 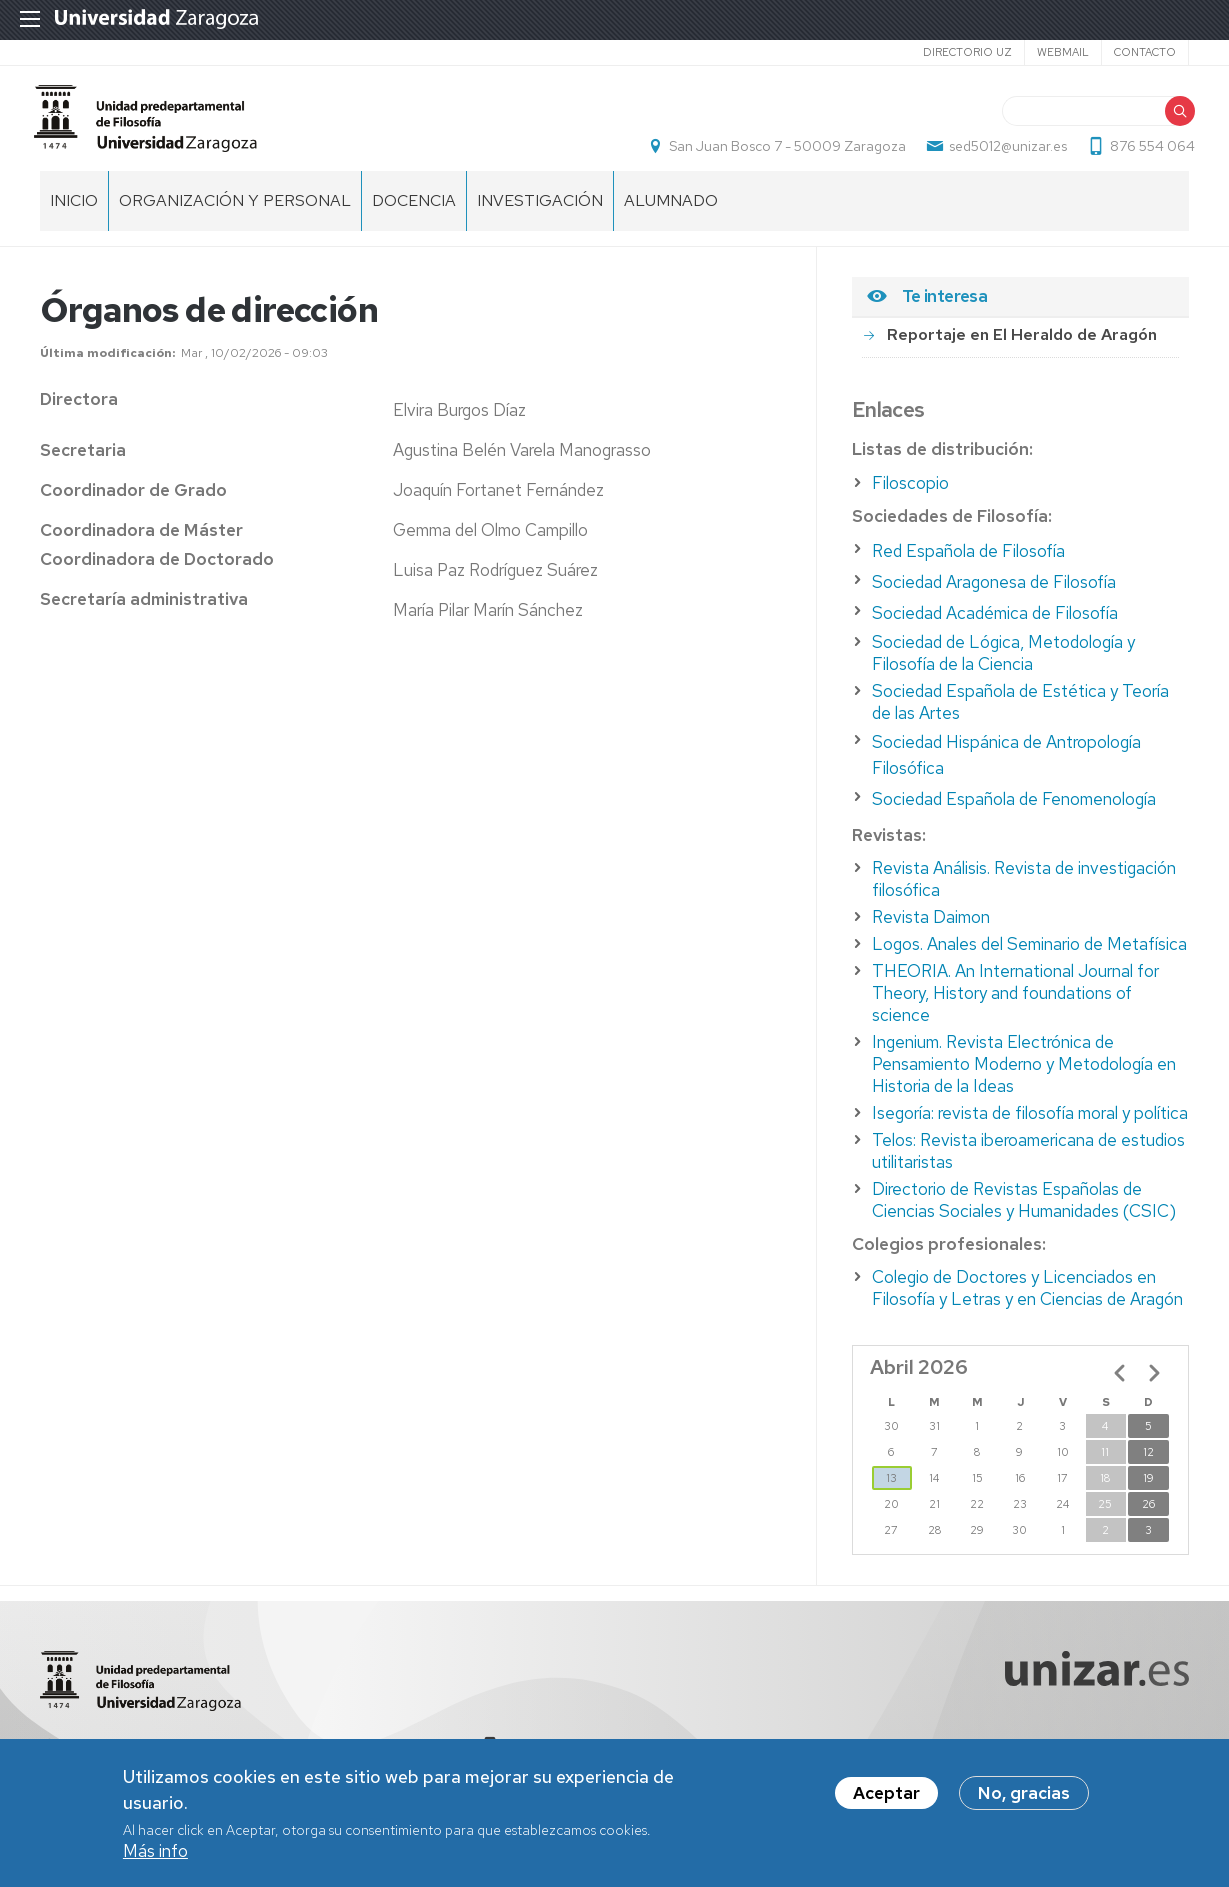 What do you see at coordinates (540, 220) in the screenshot?
I see `Investigación [menuitem]` at bounding box center [540, 220].